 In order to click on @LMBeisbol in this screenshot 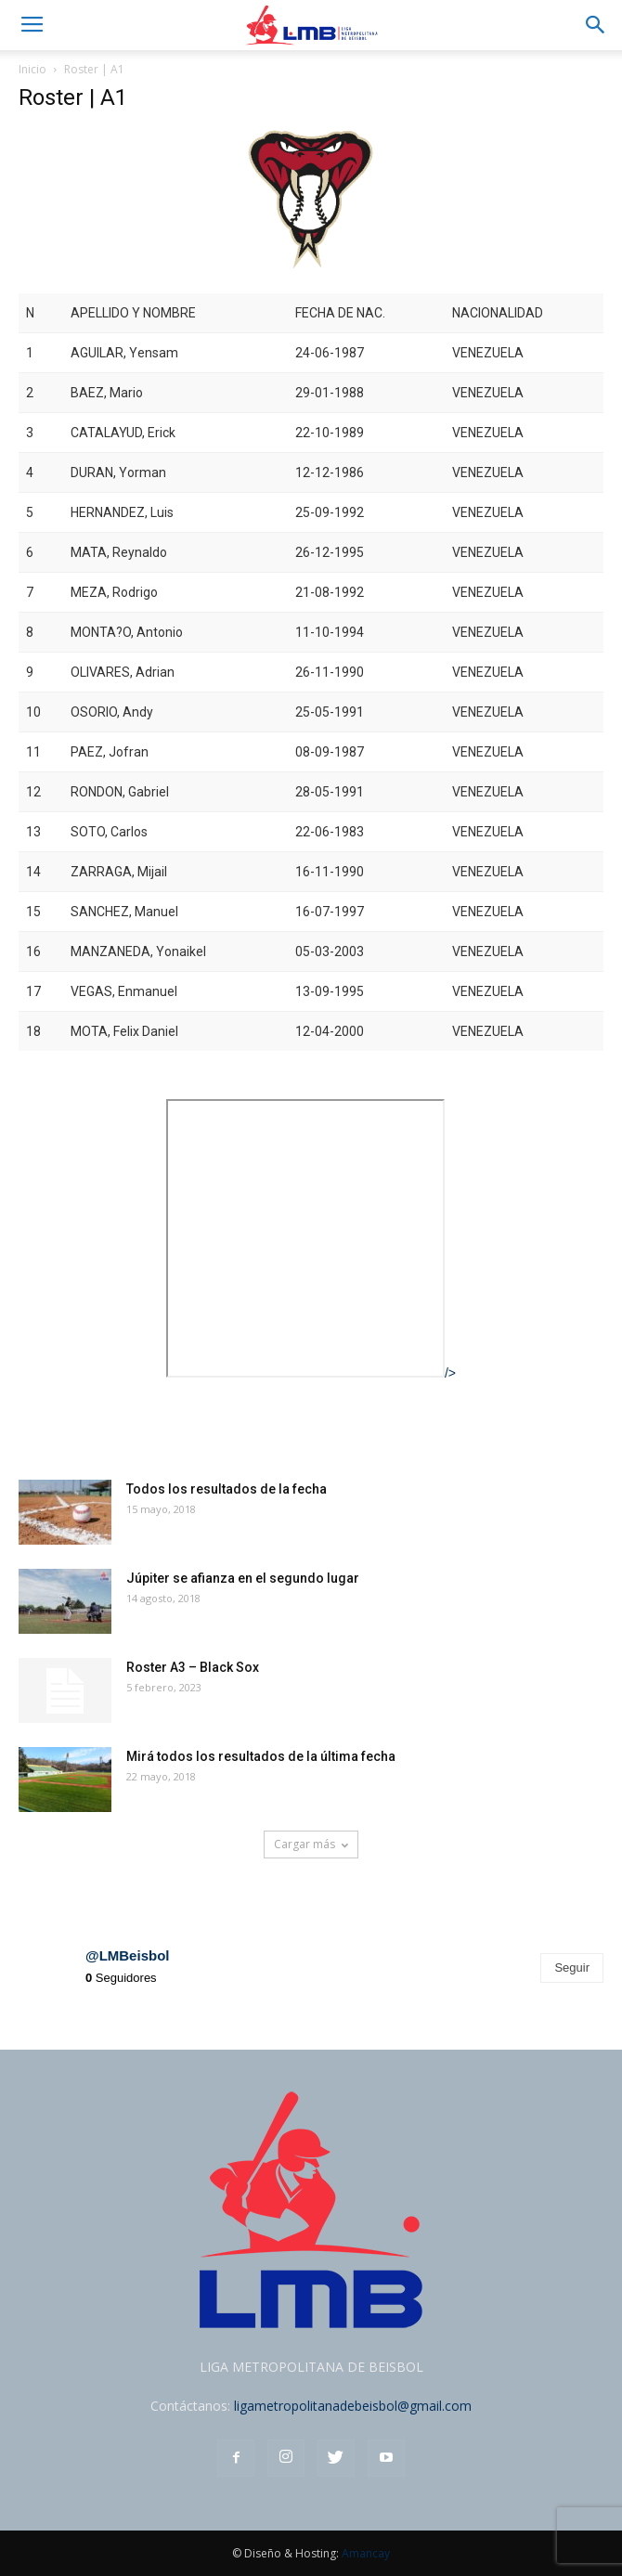, I will do `click(127, 1955)`.